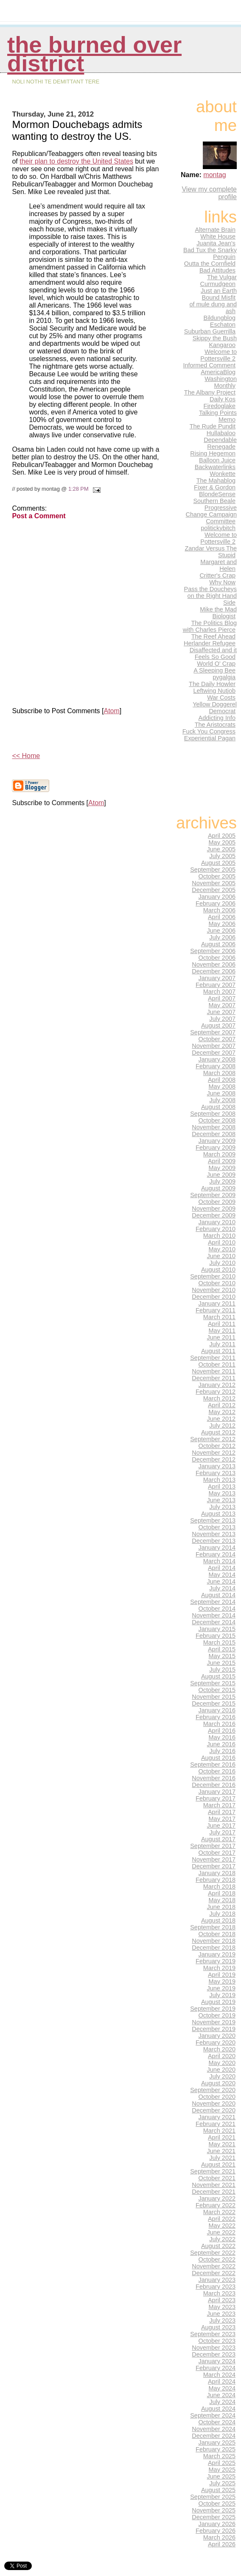 The width and height of the screenshot is (241, 2576). What do you see at coordinates (214, 500) in the screenshot?
I see `Southern Beale` at bounding box center [214, 500].